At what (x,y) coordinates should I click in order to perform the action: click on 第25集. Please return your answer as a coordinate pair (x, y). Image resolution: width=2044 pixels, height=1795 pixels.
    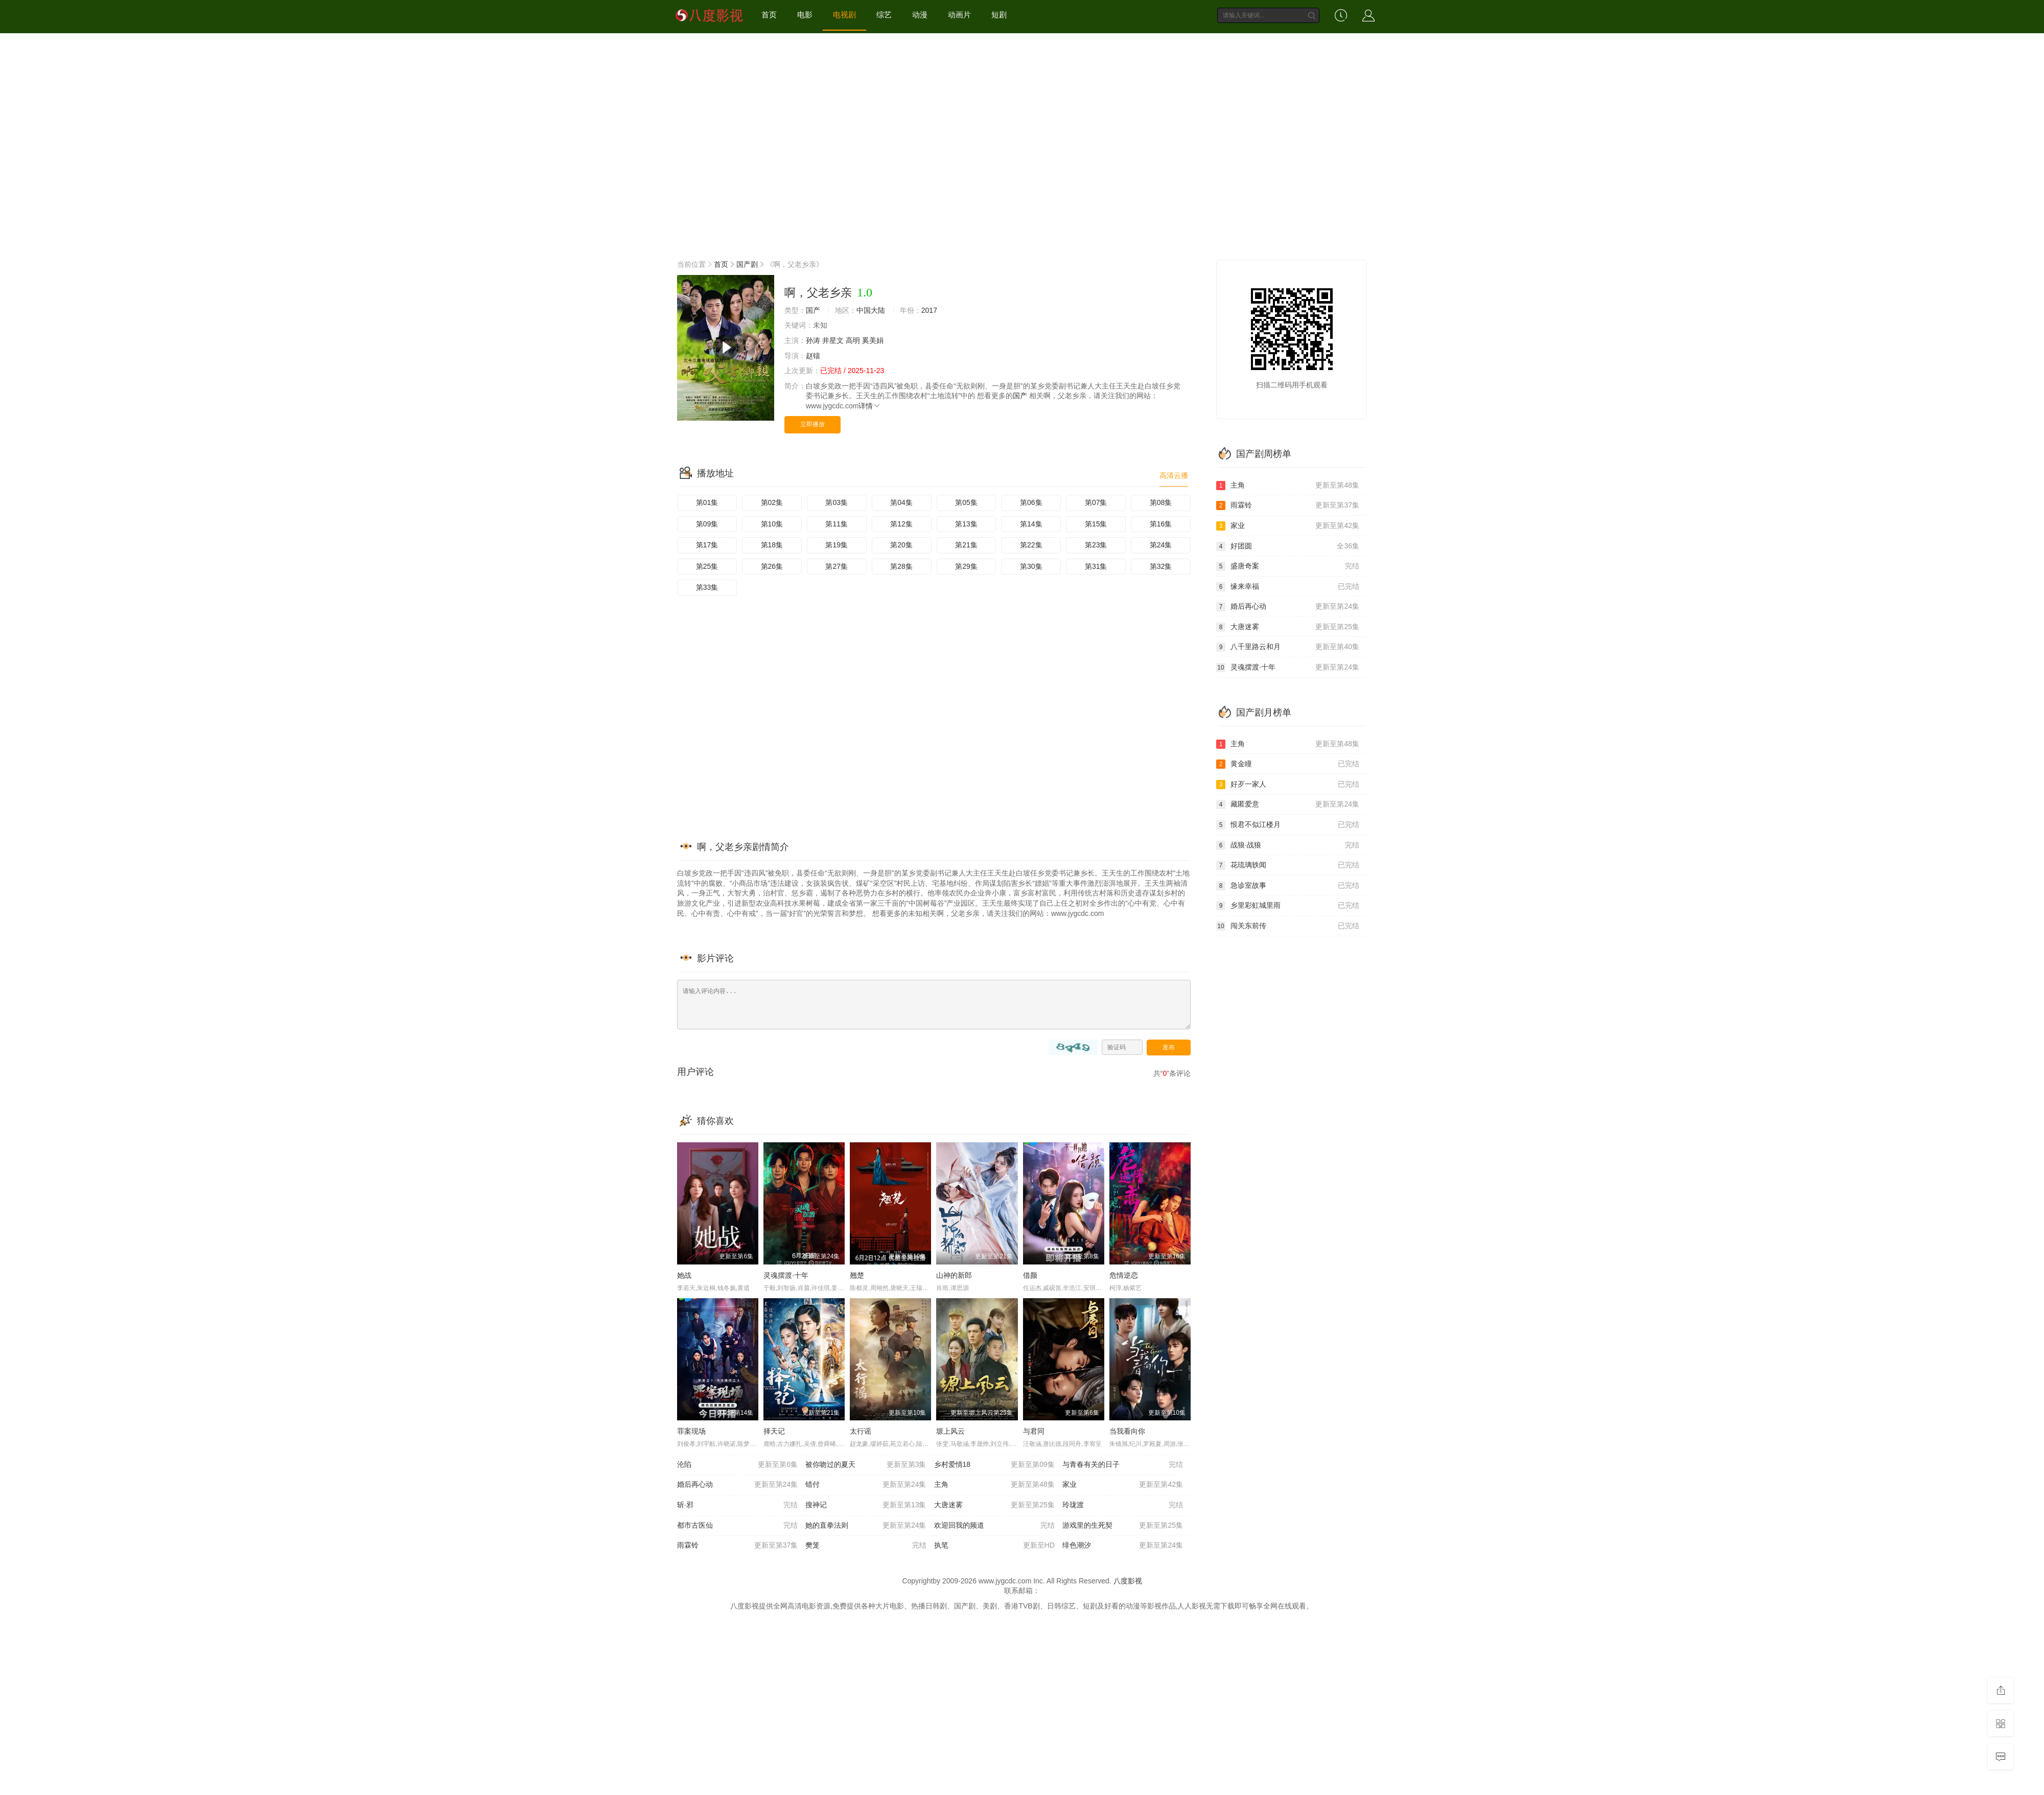
    Looking at the image, I should click on (707, 566).